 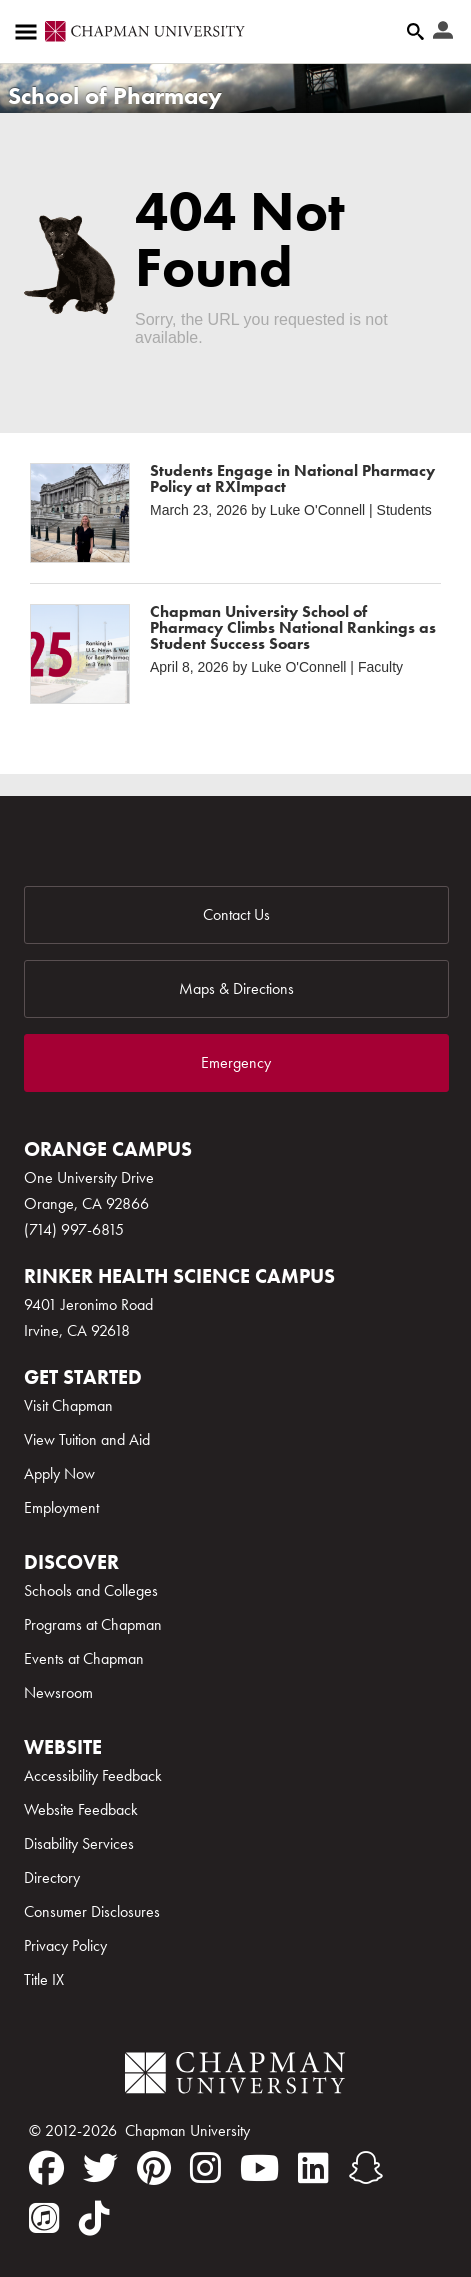 I want to click on View Tuition and Aid, so click(x=87, y=1439).